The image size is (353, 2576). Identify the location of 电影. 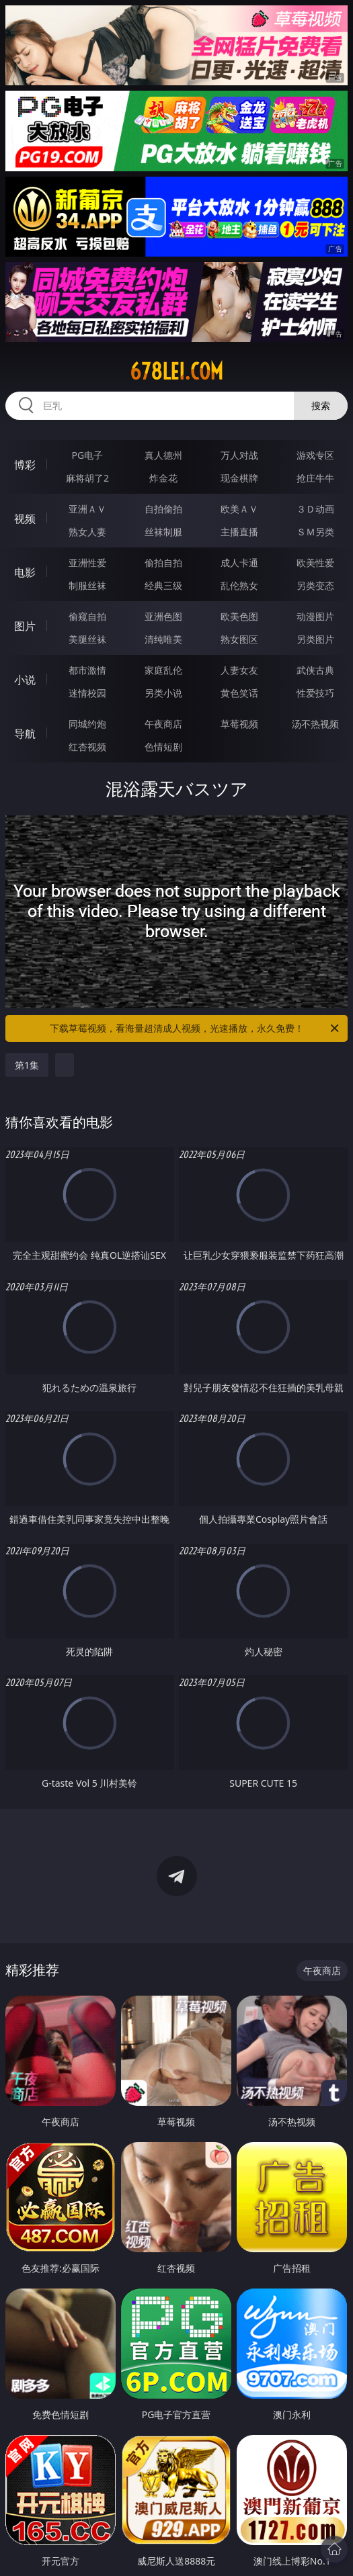
(25, 572).